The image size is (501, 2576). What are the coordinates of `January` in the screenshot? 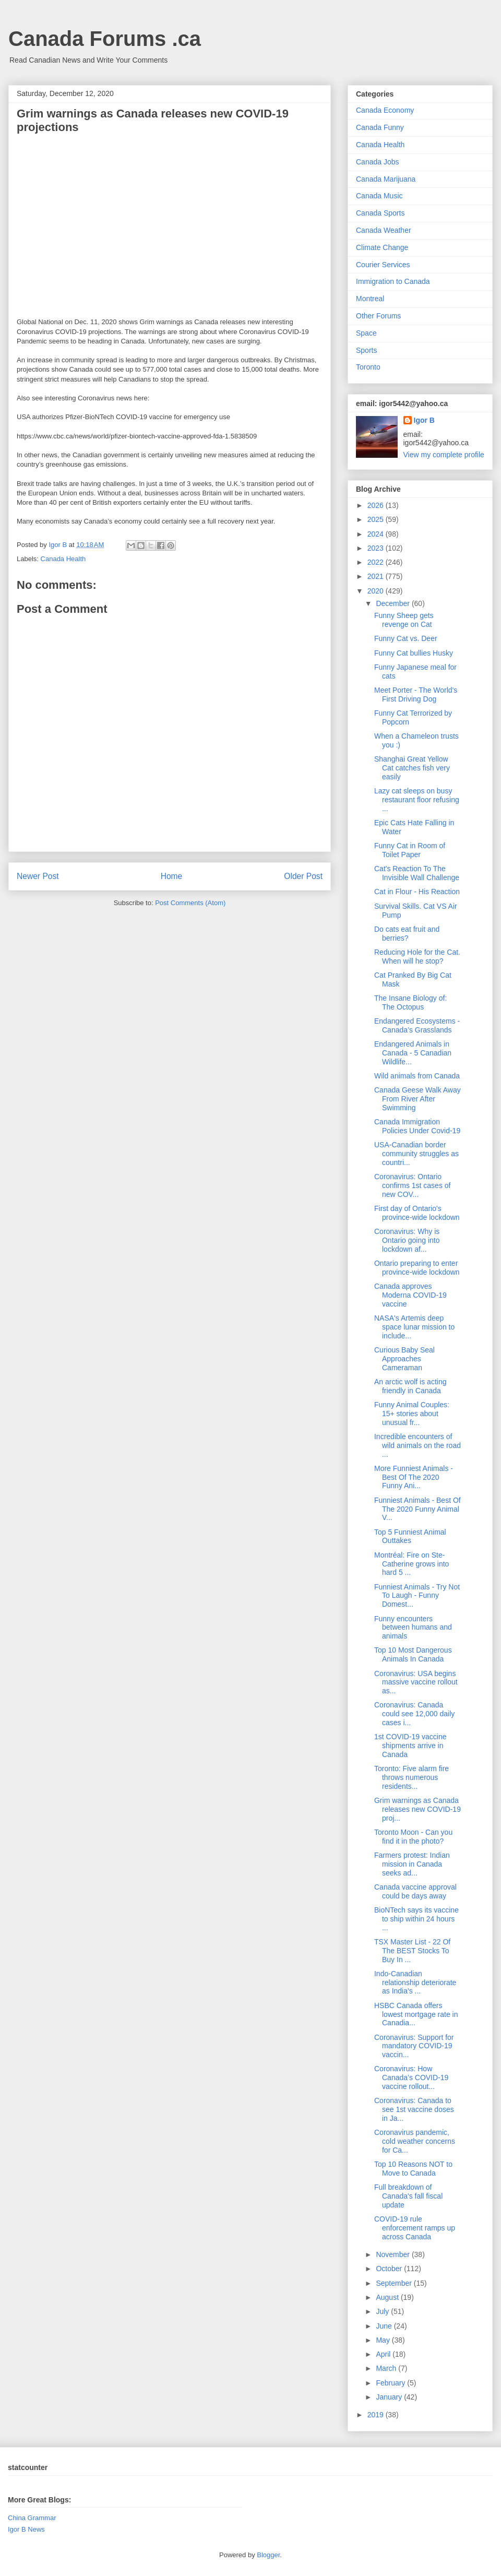 It's located at (390, 2397).